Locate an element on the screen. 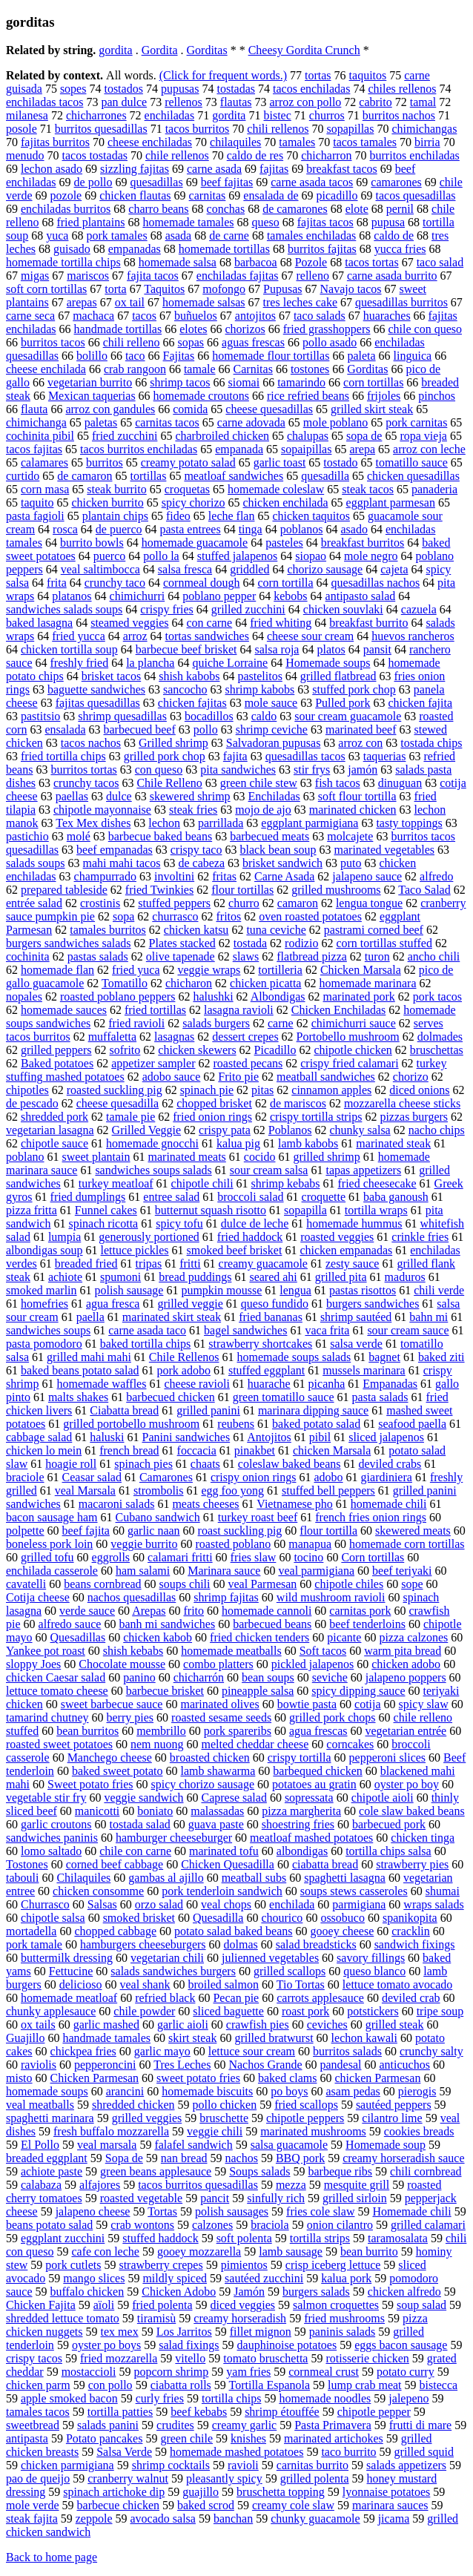 The width and height of the screenshot is (473, 2576). sandwich fixings is located at coordinates (414, 1944).